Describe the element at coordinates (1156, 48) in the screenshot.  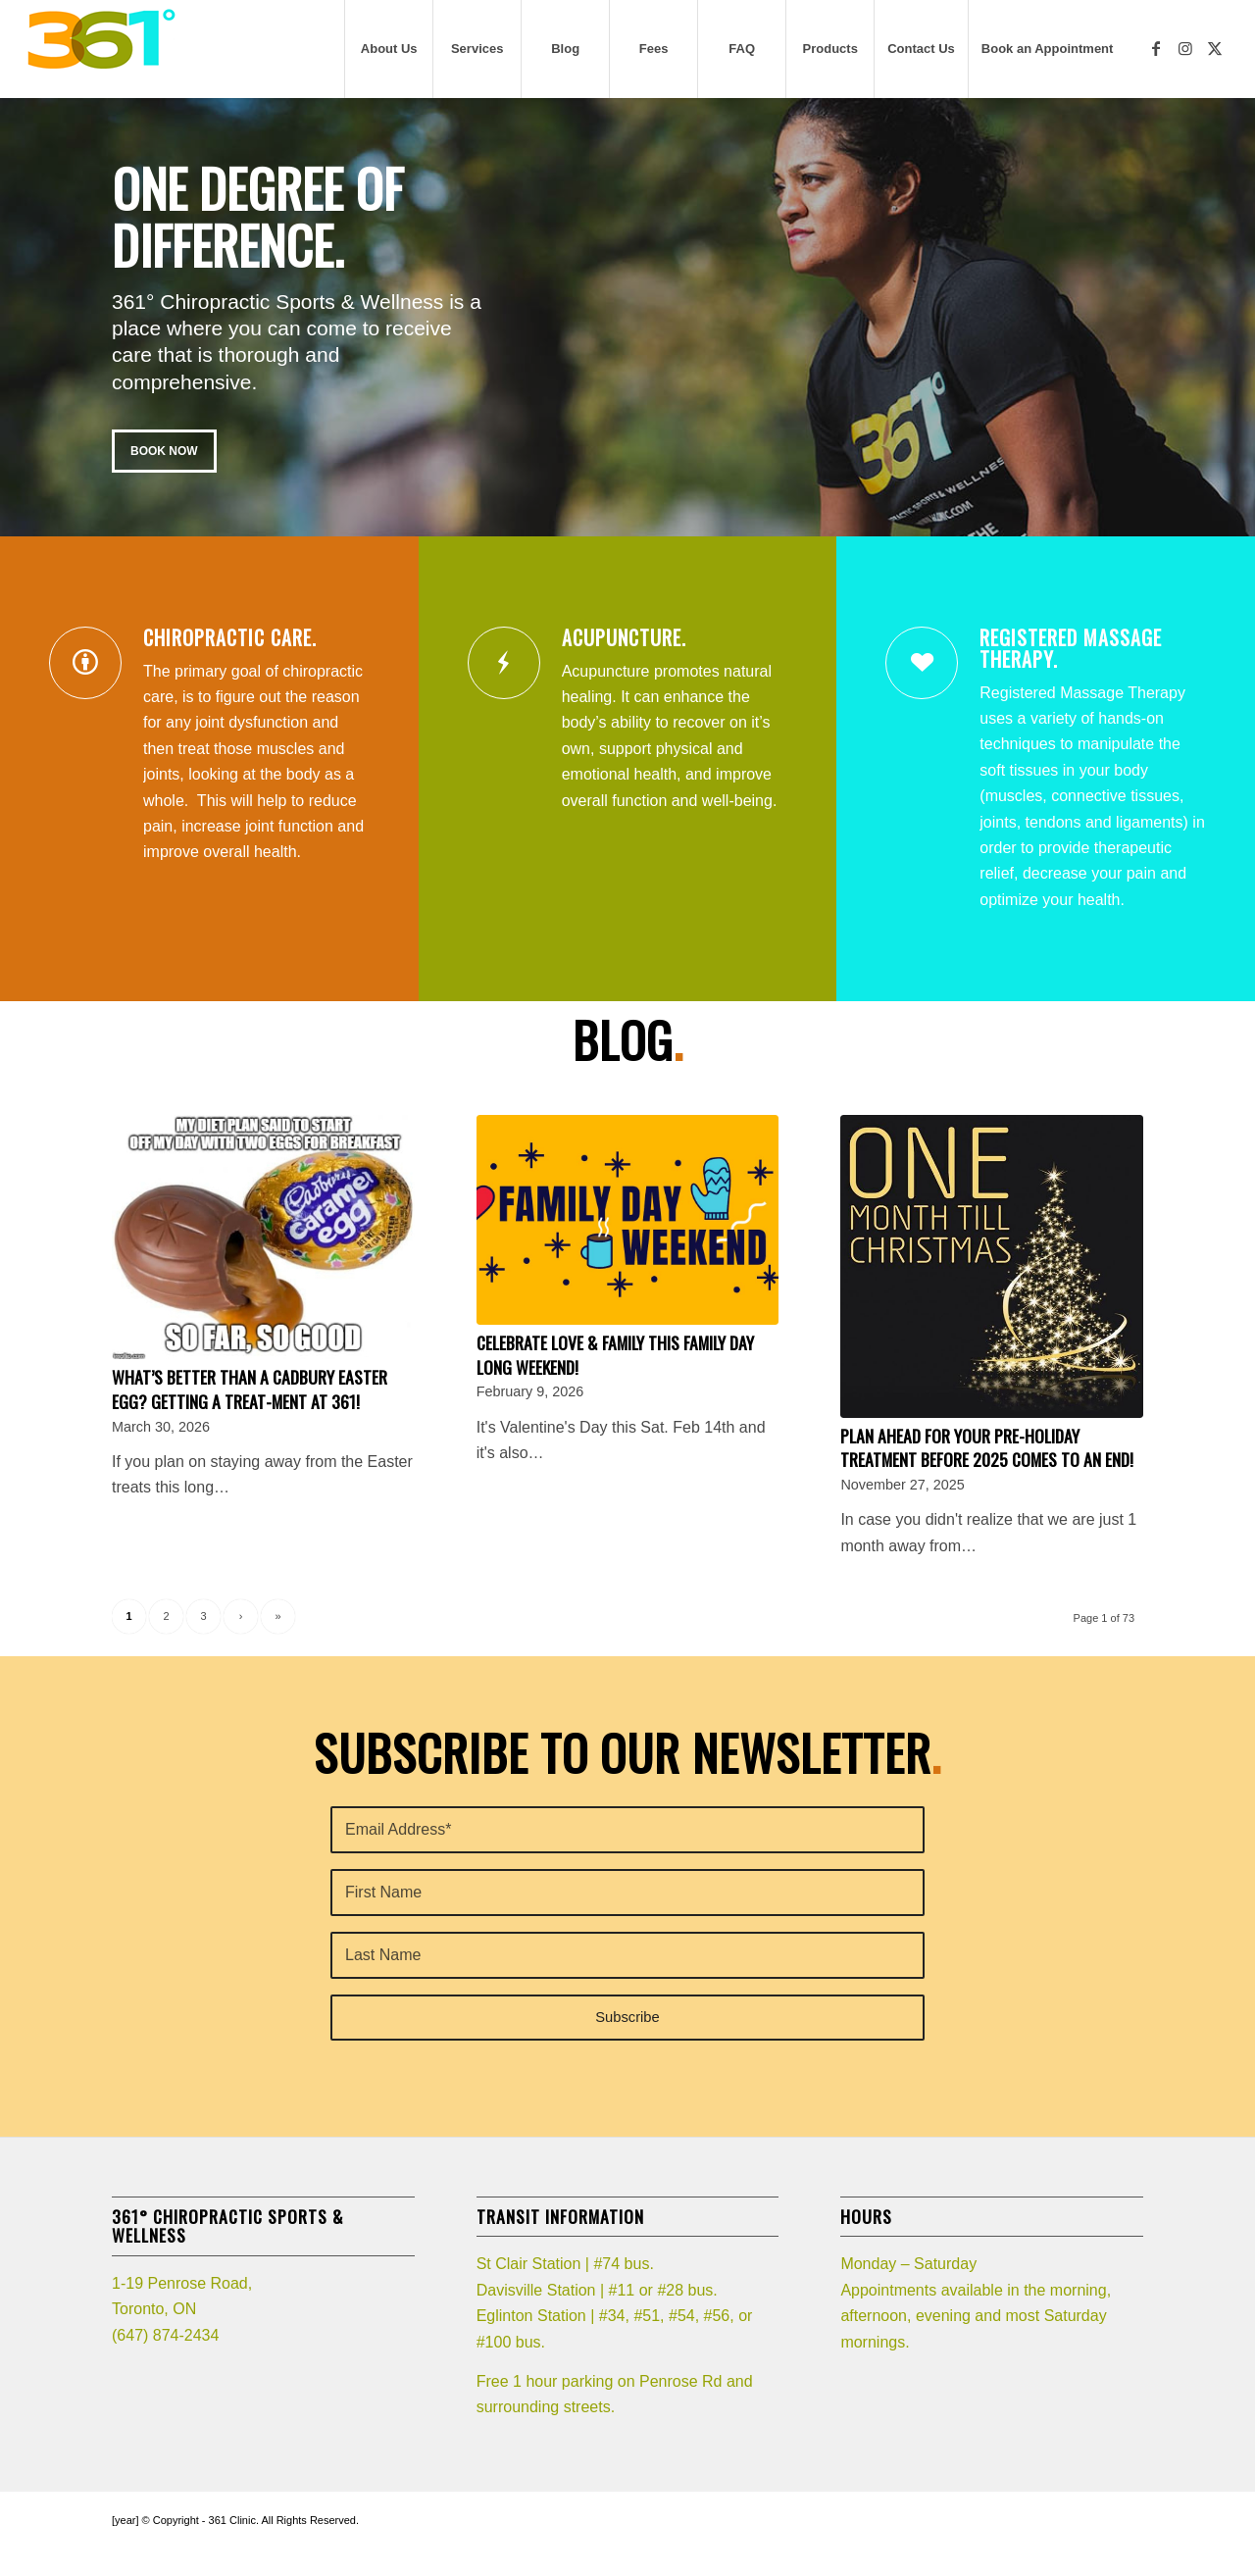
I see `[Link to Facebook]` at that location.